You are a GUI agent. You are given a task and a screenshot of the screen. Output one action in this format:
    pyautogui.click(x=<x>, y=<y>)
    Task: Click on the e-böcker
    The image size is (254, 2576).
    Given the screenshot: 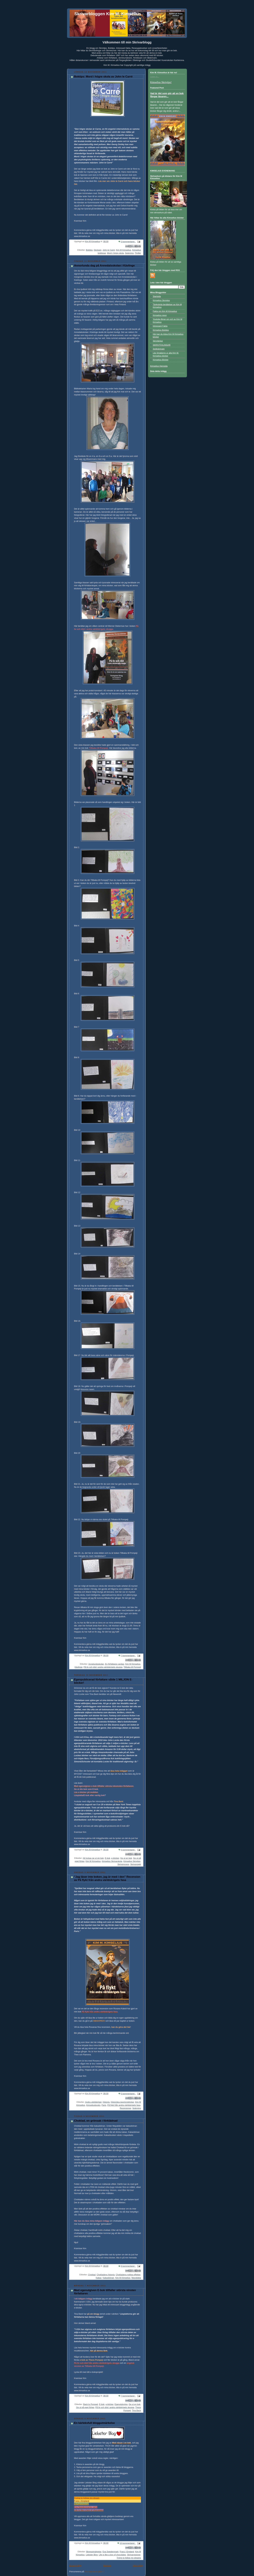 What is the action you would take?
    pyautogui.click(x=115, y=1858)
    